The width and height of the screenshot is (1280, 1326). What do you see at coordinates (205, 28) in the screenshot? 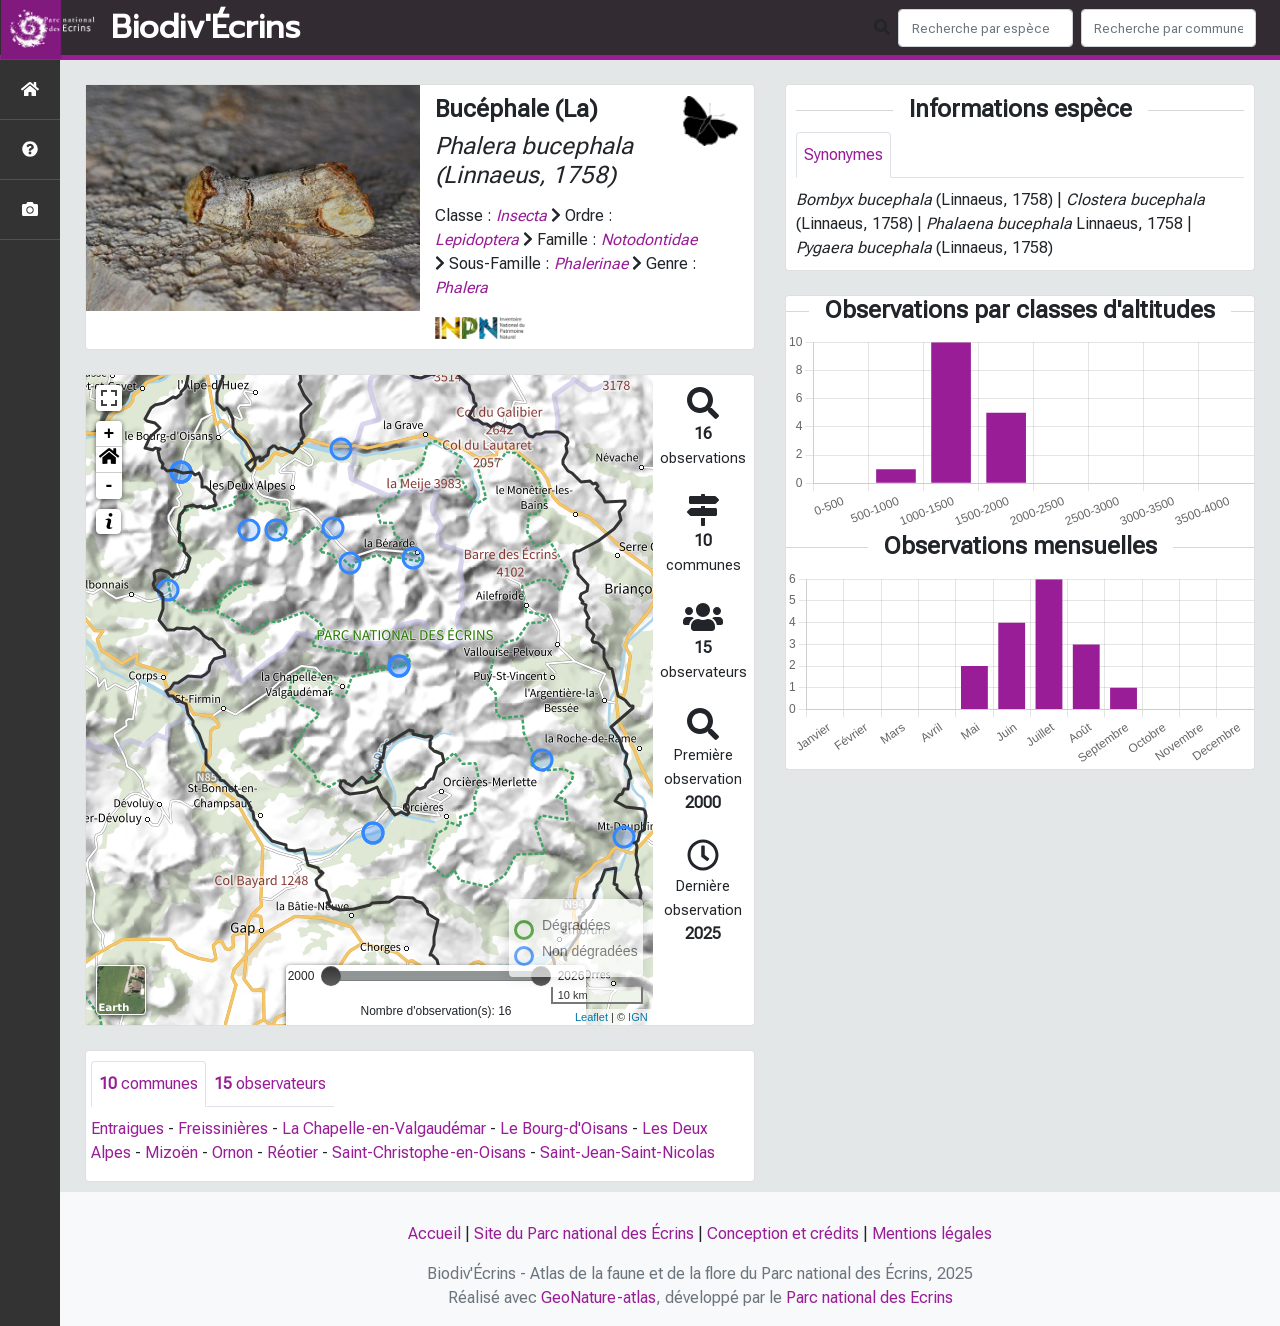
I see `Biodiv'Écrins` at bounding box center [205, 28].